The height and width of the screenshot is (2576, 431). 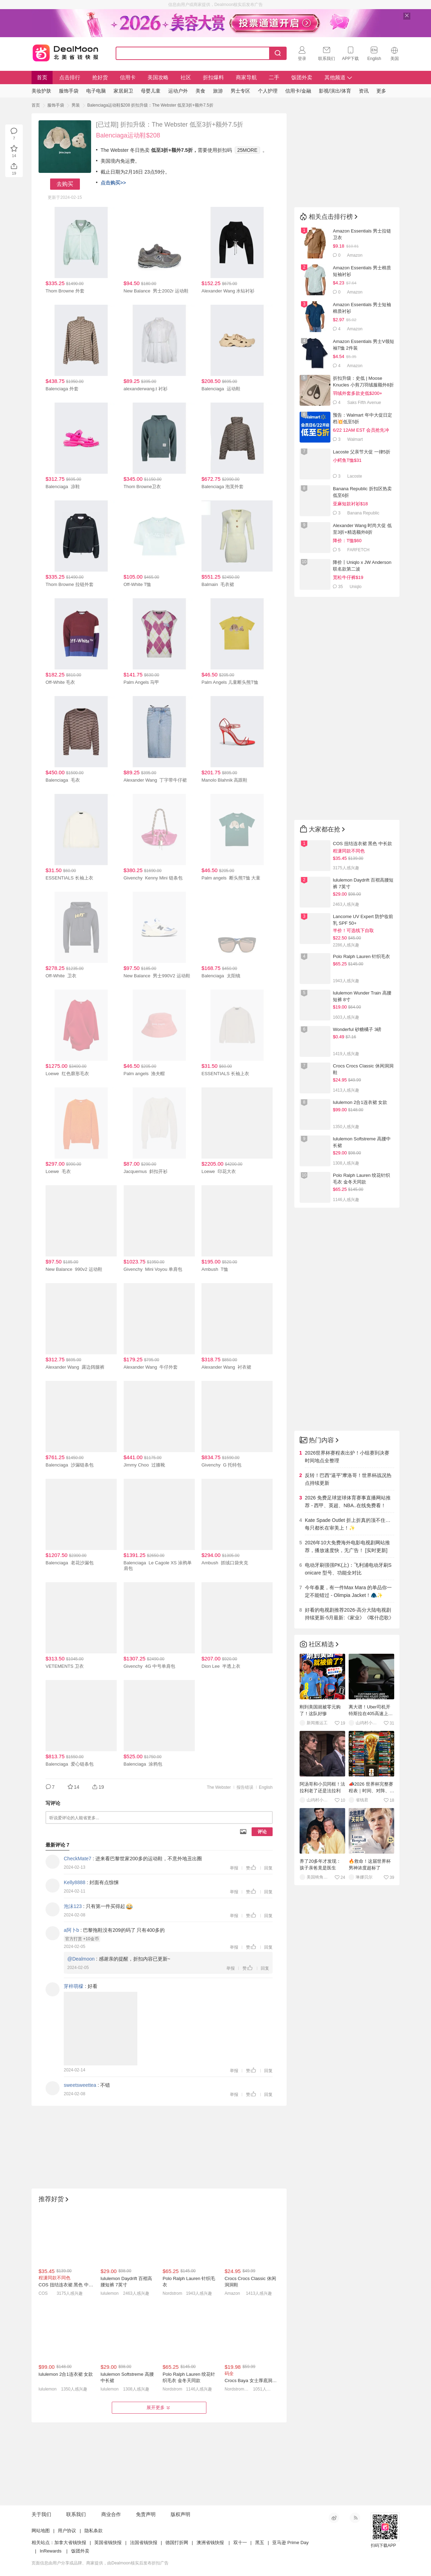 I want to click on 2026世界杯赛程表出炉！小组赛到决赛时间地点全整理, so click(x=347, y=1456).